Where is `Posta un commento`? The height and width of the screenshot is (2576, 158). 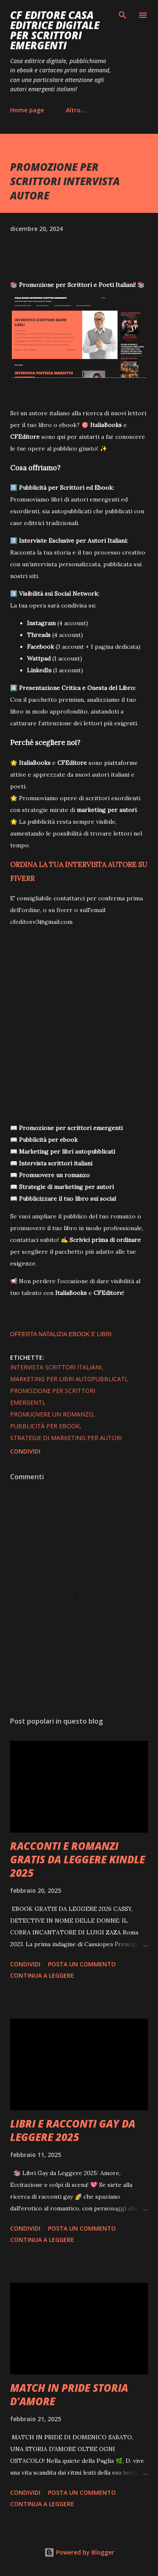
Posta un commento is located at coordinates (82, 1964).